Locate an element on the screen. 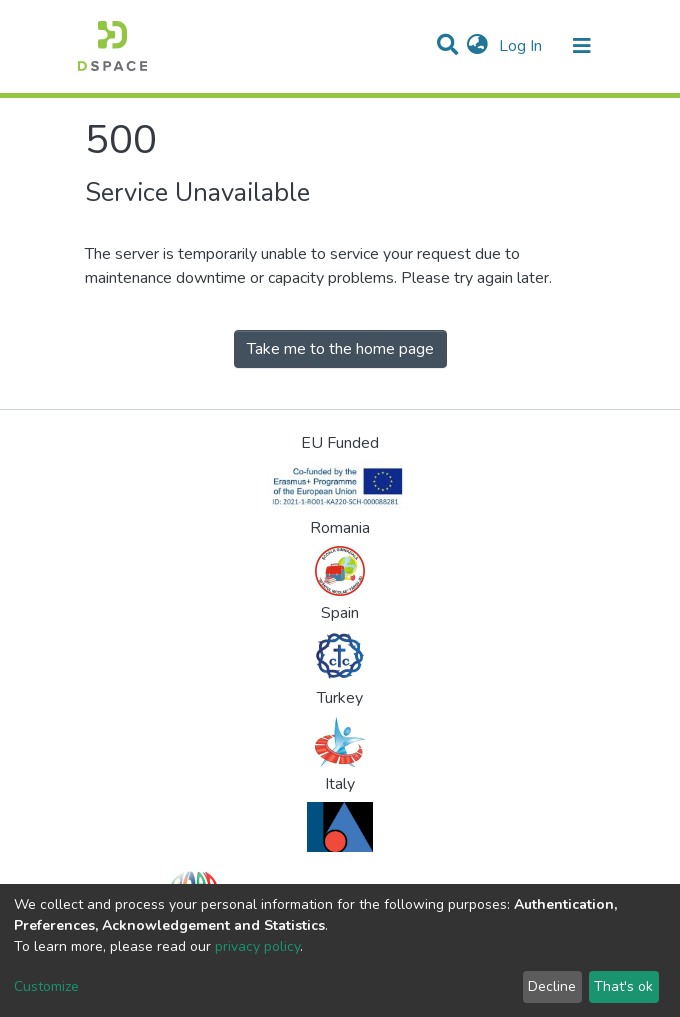 The image size is (680, 1017). Customize is located at coordinates (46, 986).